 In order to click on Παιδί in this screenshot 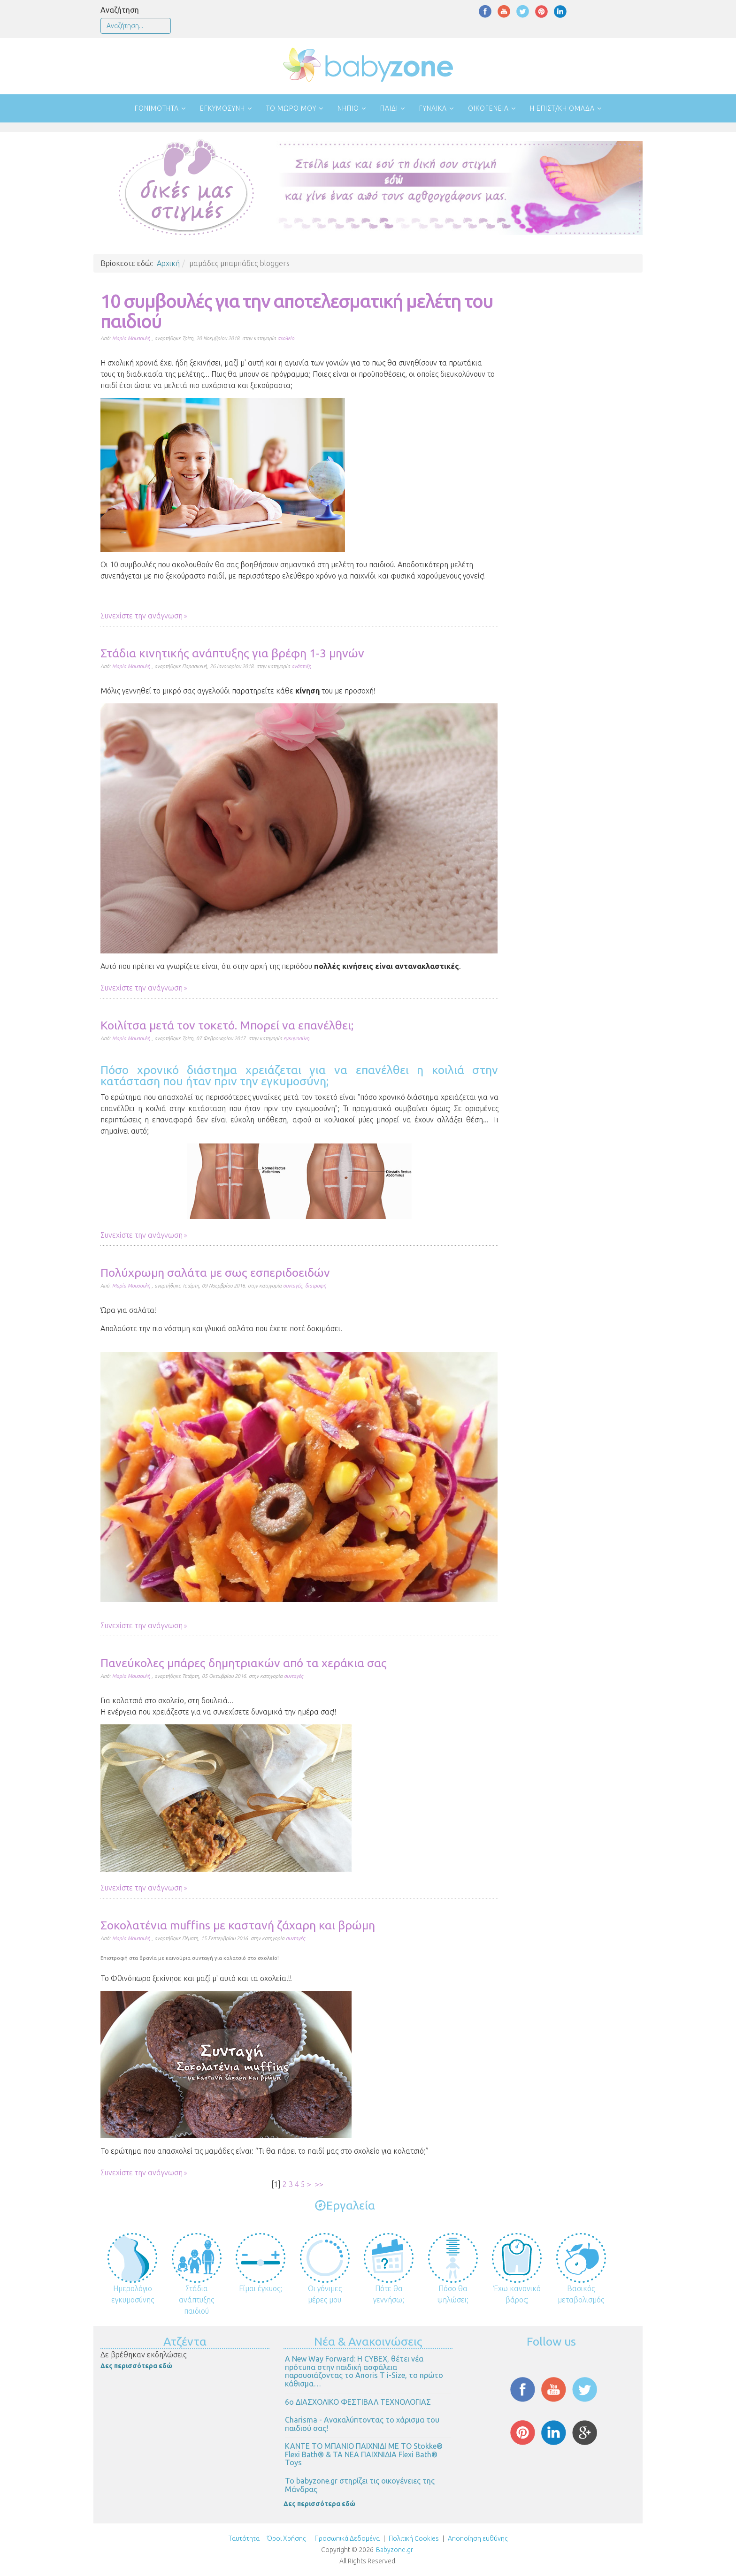, I will do `click(389, 108)`.